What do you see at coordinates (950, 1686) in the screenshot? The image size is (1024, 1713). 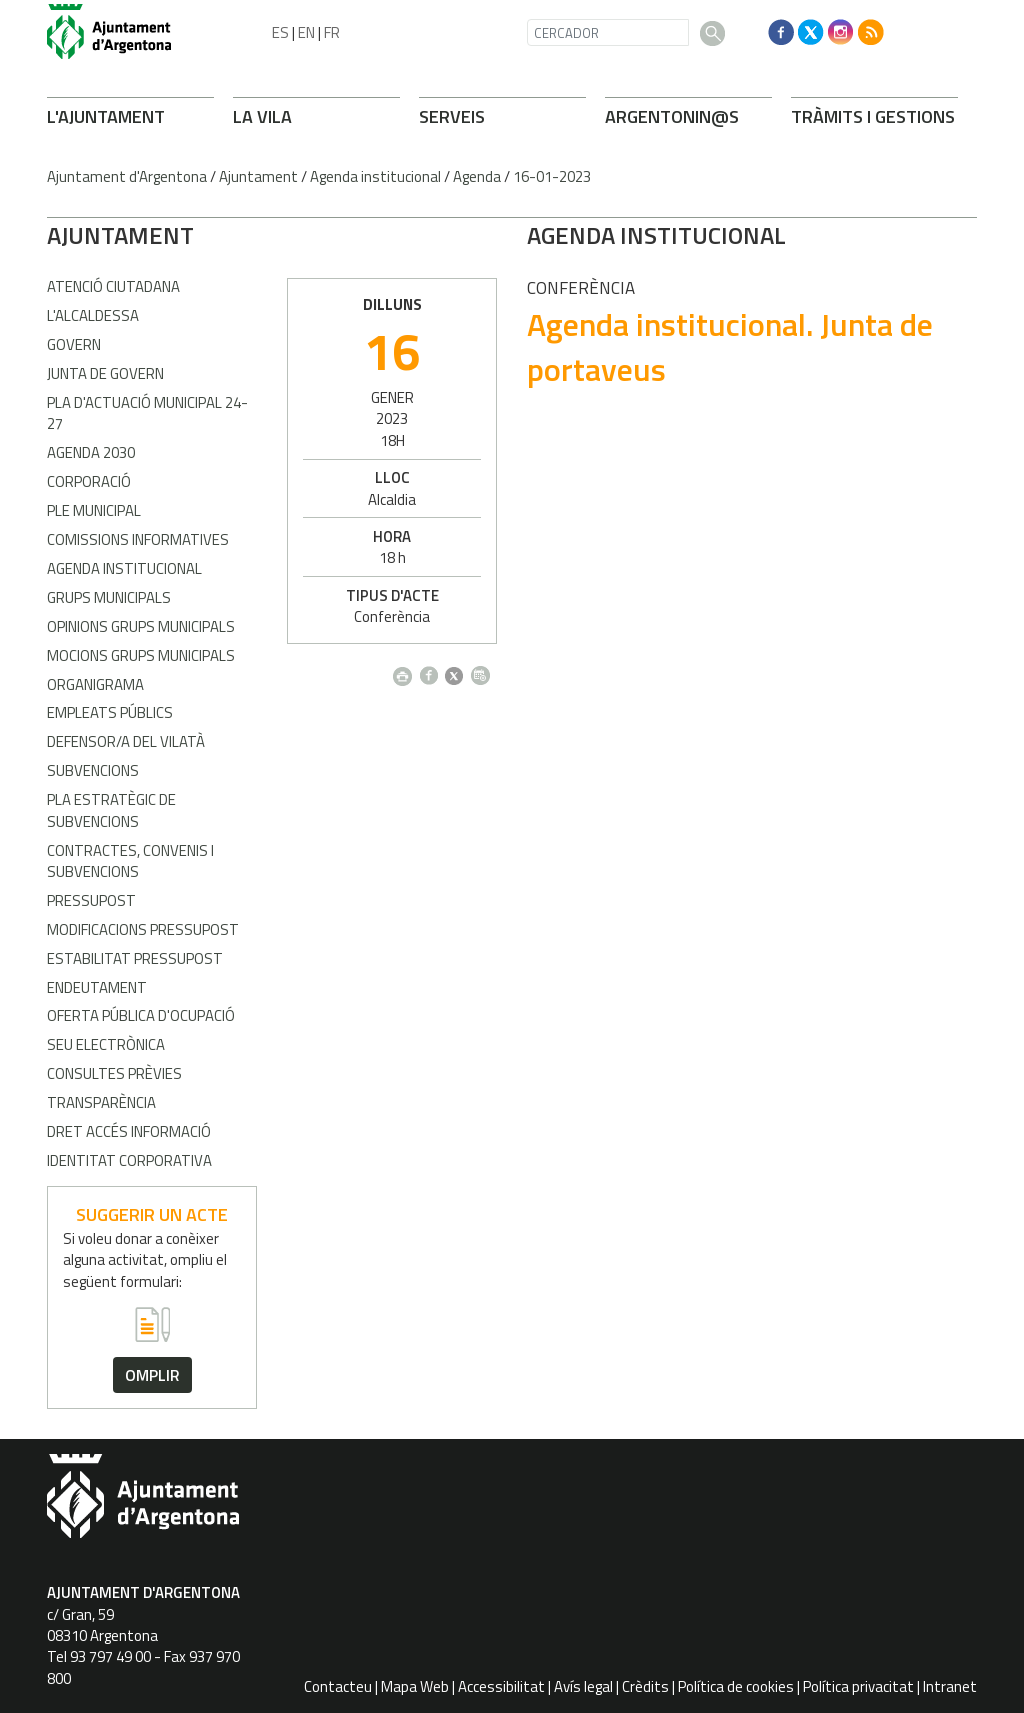 I see `Intranet` at bounding box center [950, 1686].